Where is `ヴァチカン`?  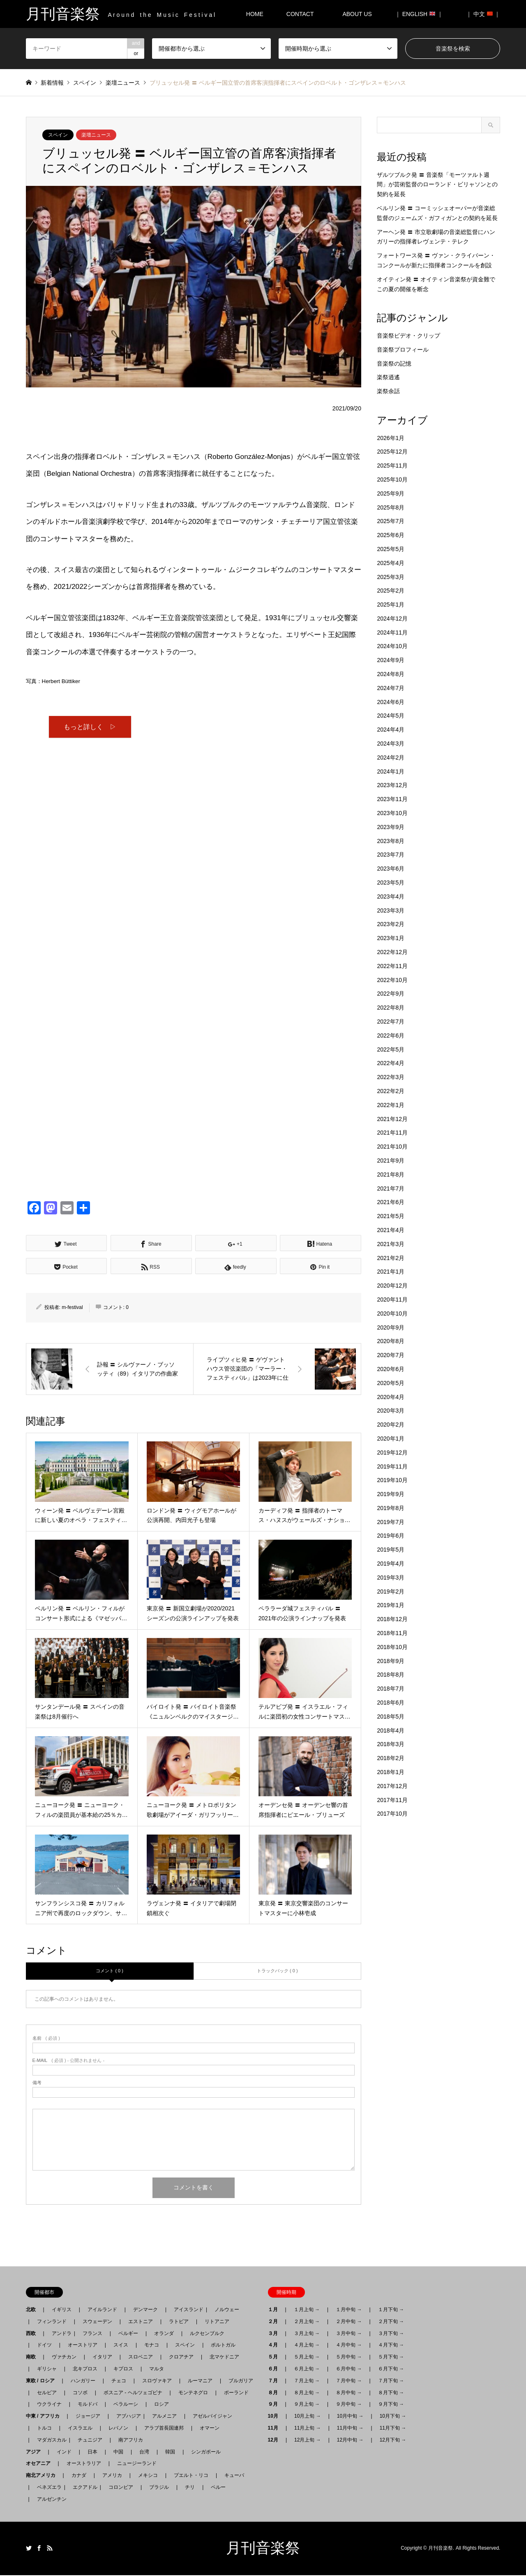 ヴァチカン is located at coordinates (64, 2358).